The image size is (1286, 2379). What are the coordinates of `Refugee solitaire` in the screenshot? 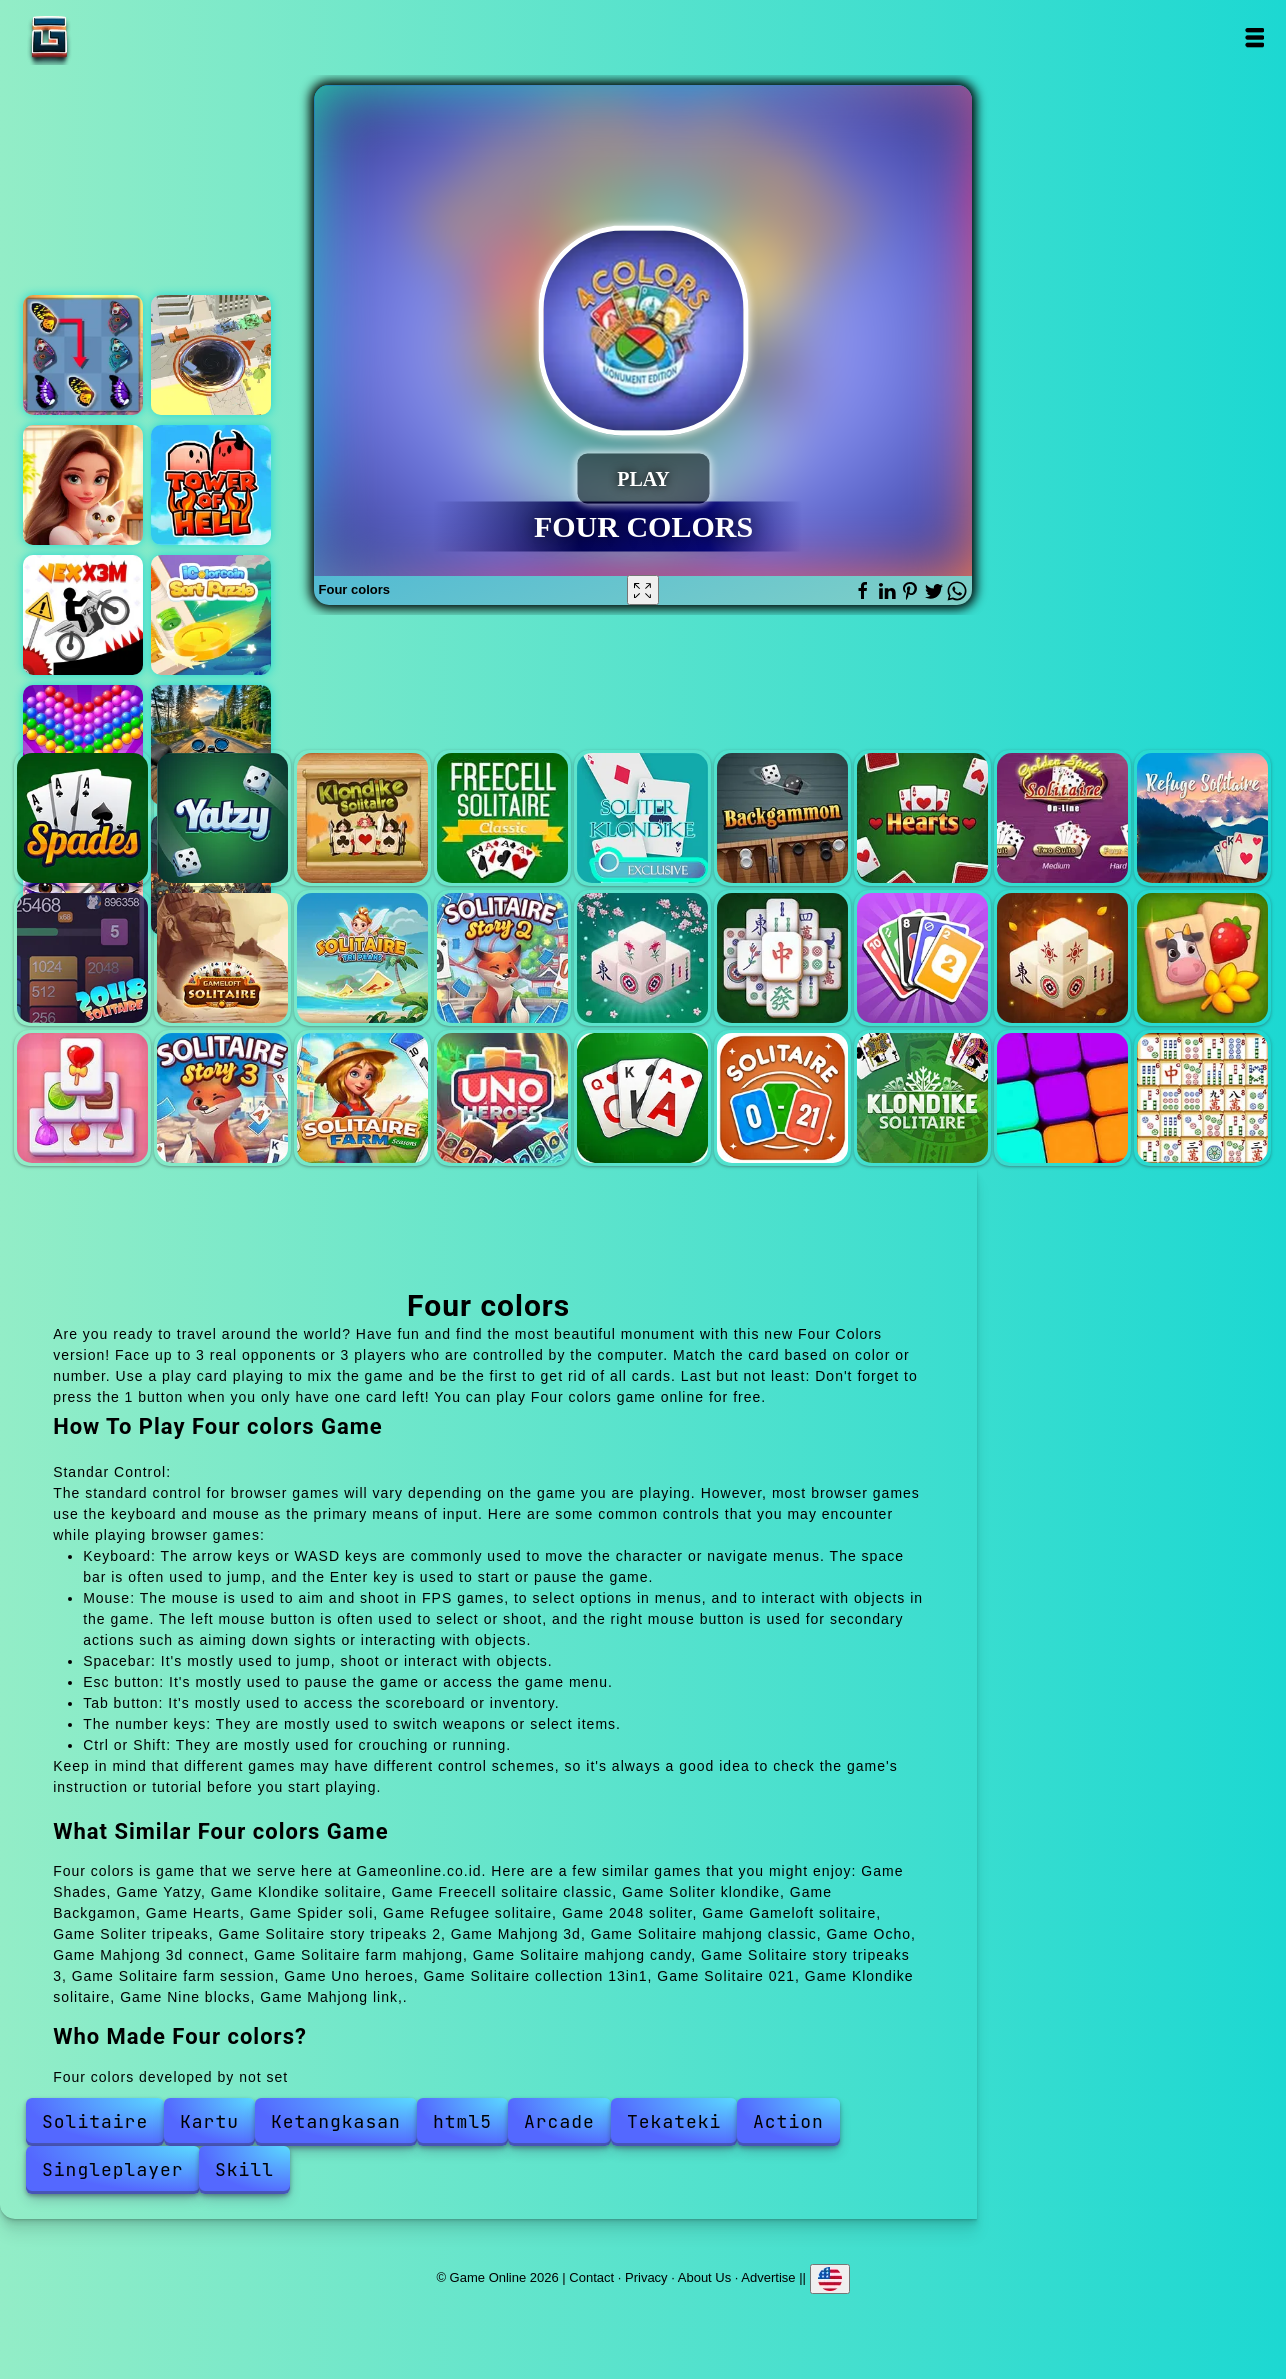 It's located at (1202, 818).